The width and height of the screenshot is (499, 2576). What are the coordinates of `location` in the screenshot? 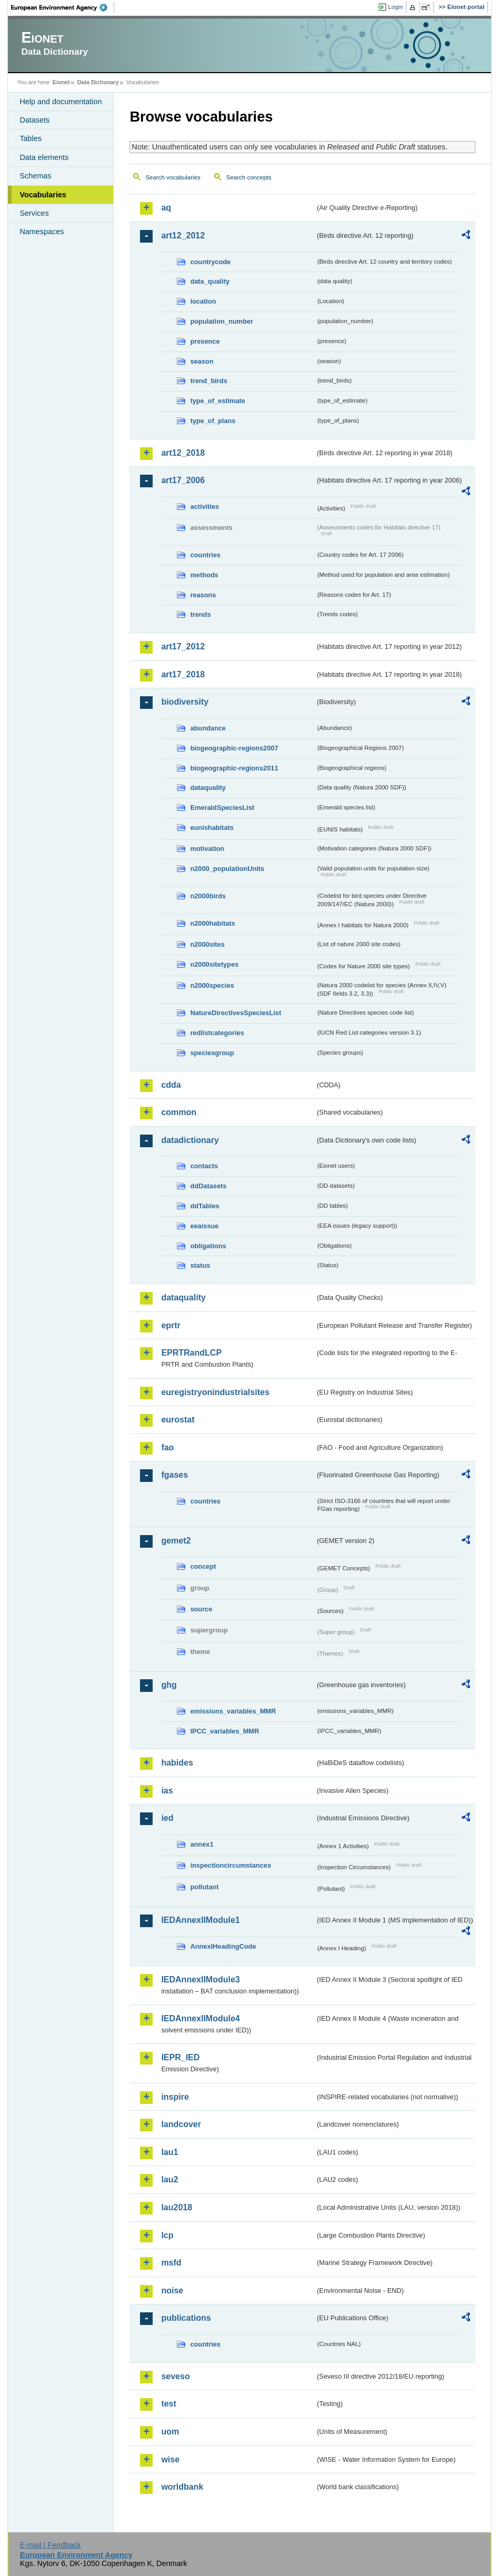 It's located at (203, 301).